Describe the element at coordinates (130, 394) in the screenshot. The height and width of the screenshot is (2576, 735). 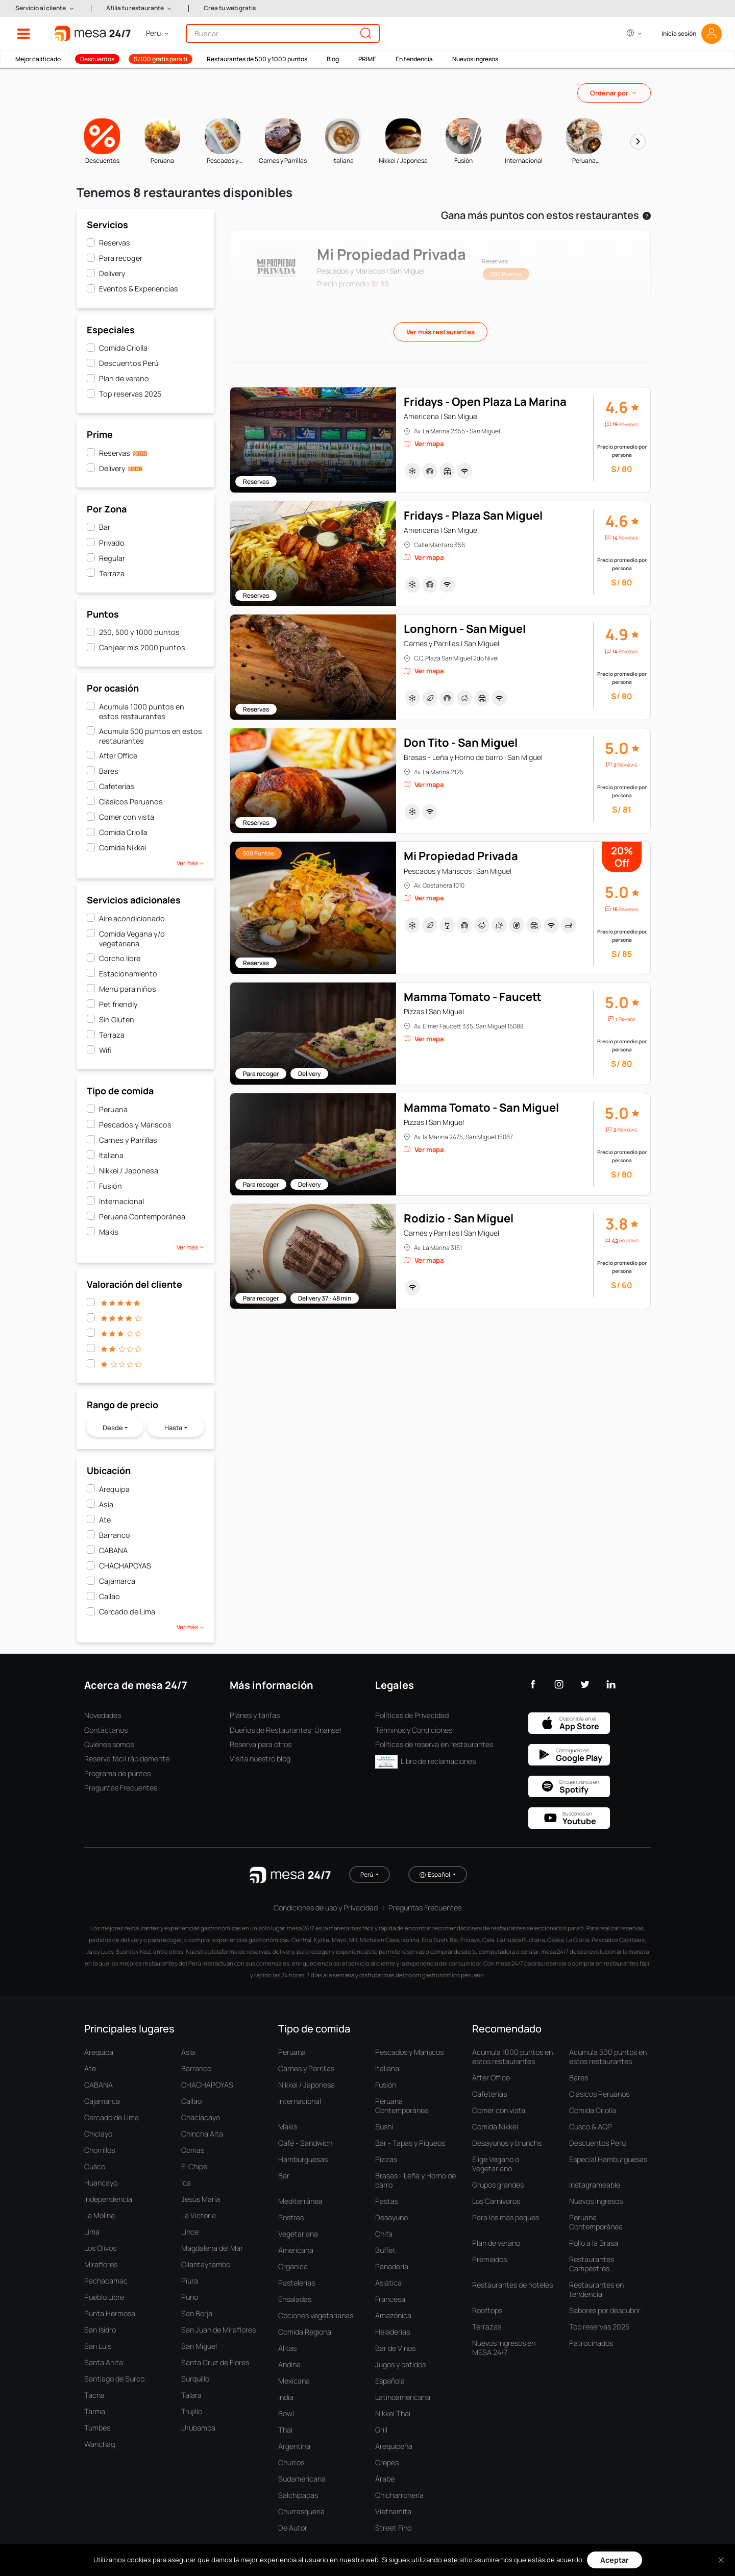
I see `Top reservas 2025` at that location.